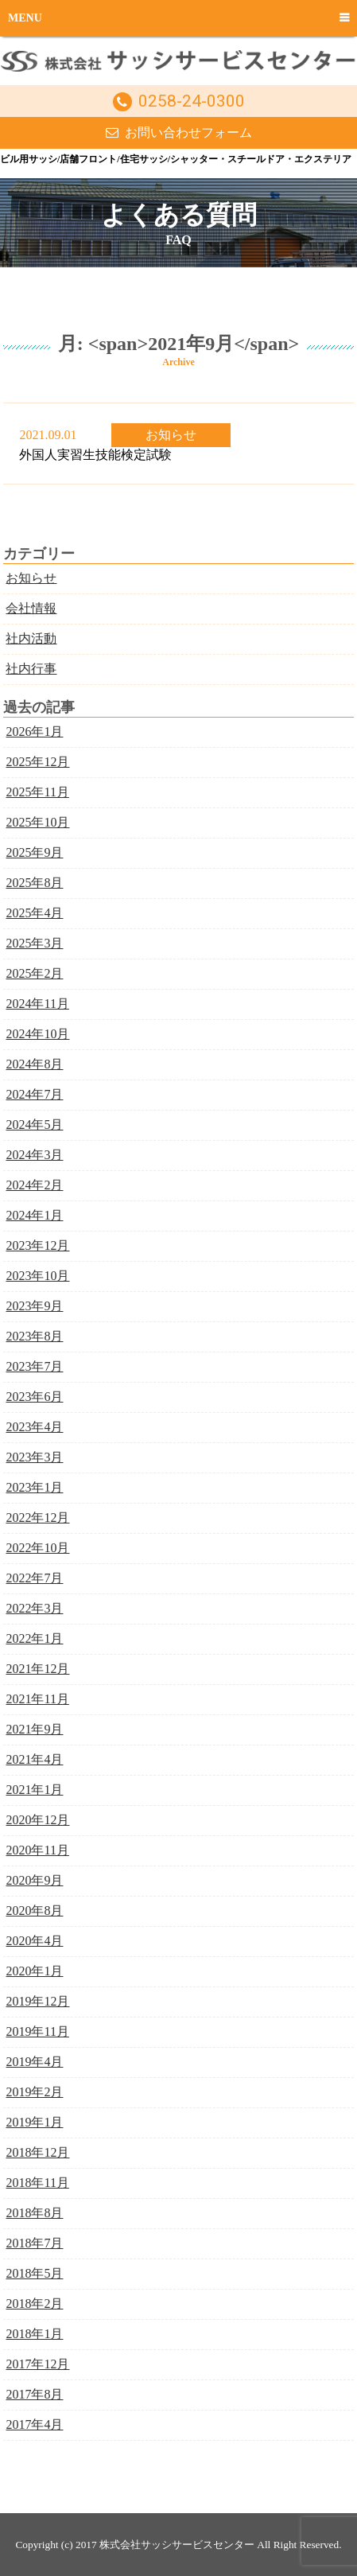 This screenshot has width=357, height=2576. What do you see at coordinates (95, 454) in the screenshot?
I see `外国人実習生技能検定試験` at bounding box center [95, 454].